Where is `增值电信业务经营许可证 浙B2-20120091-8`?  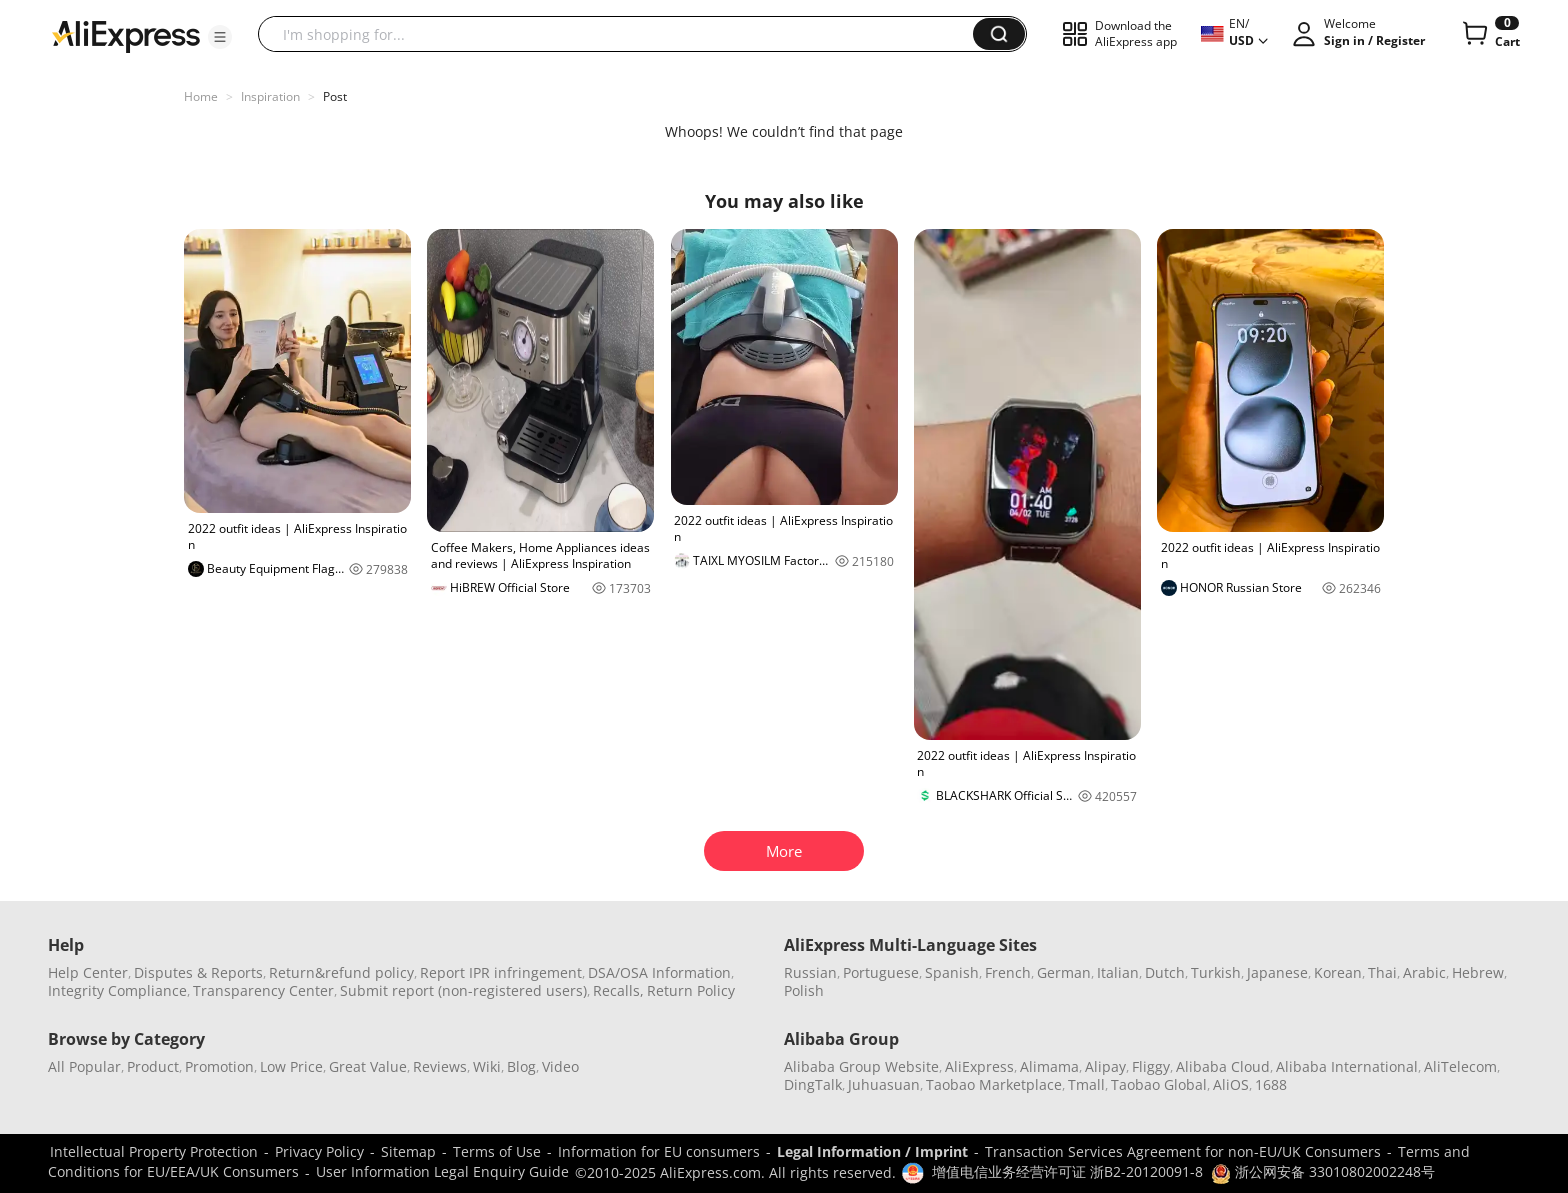 增值电信业务经营许可证 浙B2-20120091-8 is located at coordinates (1067, 1171).